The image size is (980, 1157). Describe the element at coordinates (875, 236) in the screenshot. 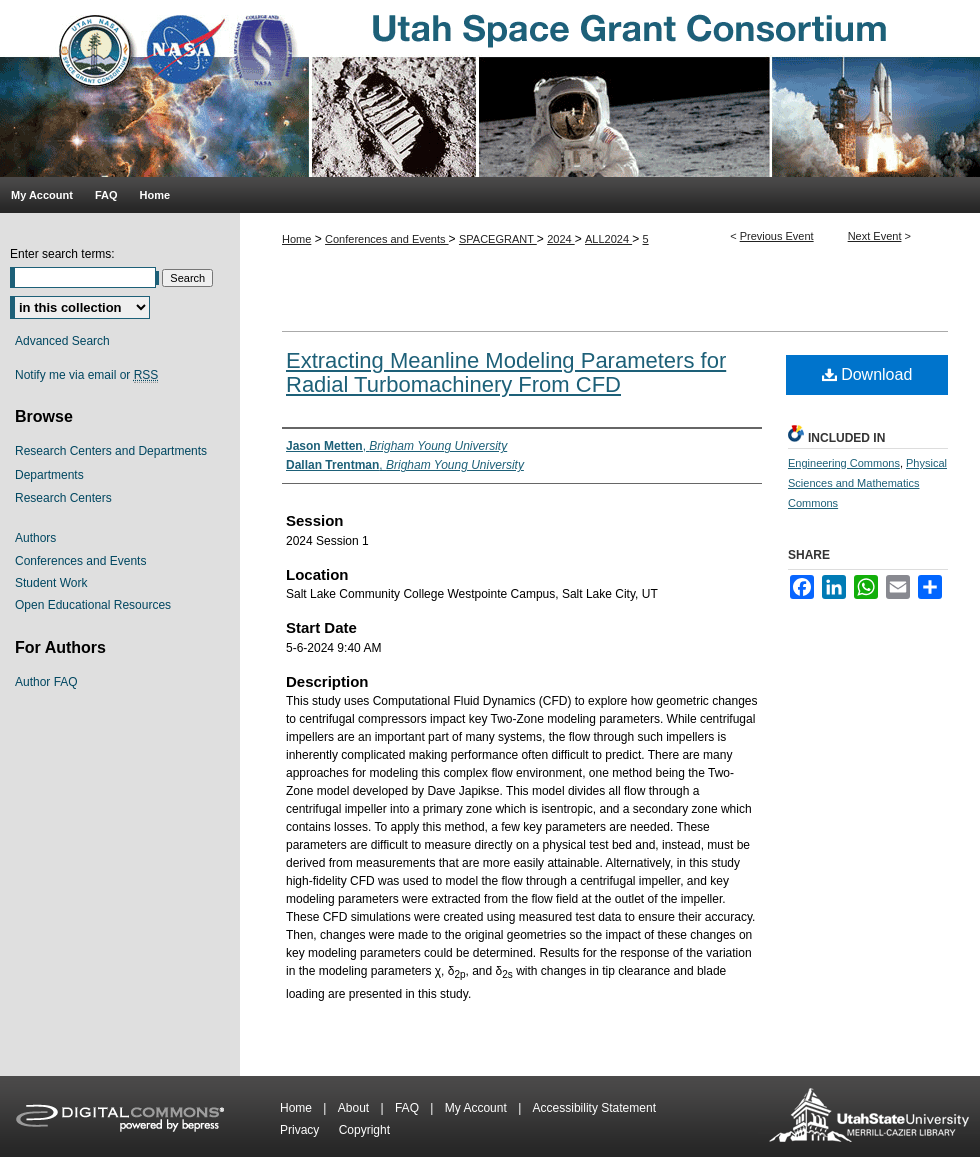

I see `Next Event` at that location.